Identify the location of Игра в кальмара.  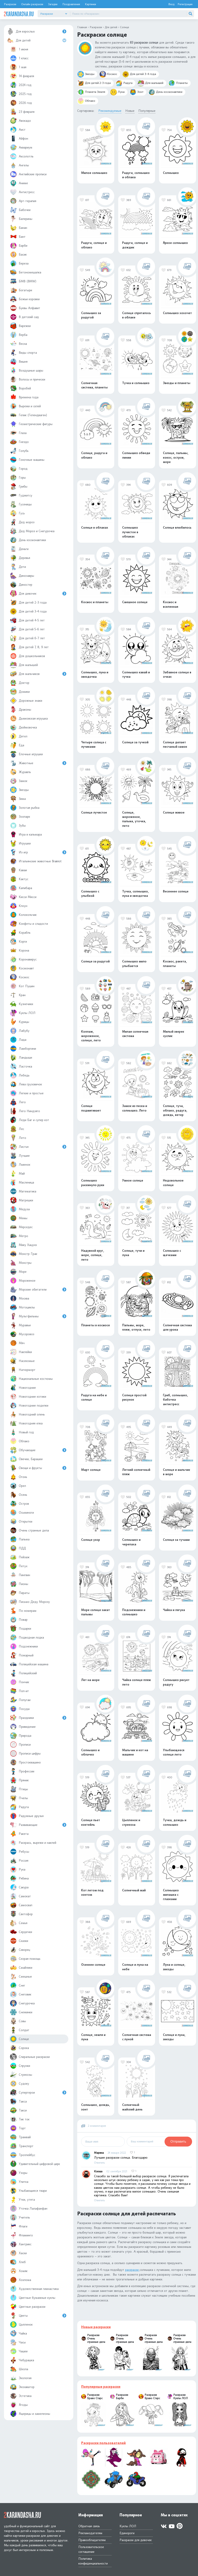
(26, 834).